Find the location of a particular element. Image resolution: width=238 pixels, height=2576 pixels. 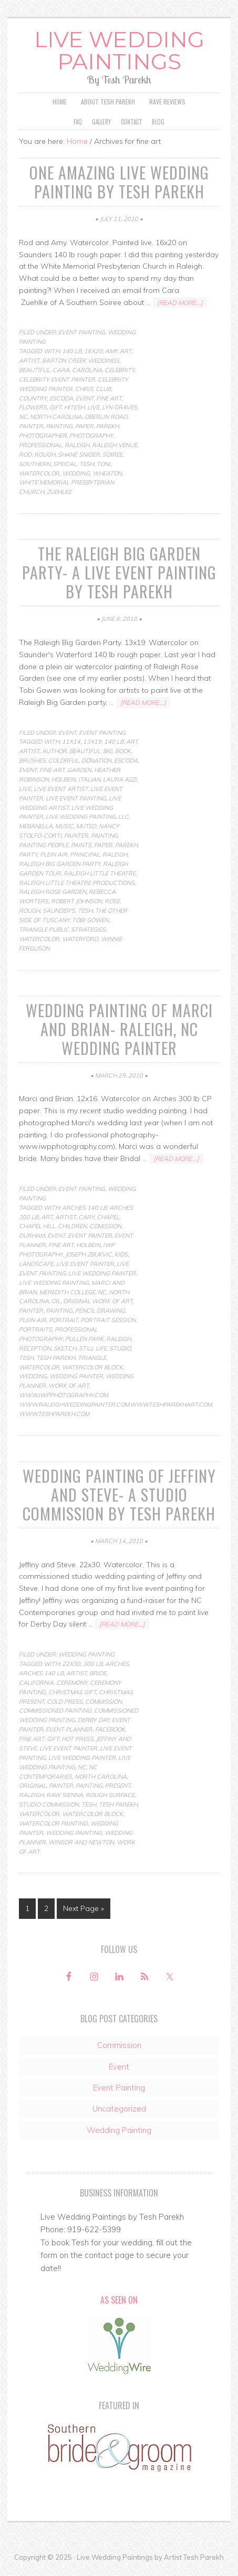

live is located at coordinates (93, 407).